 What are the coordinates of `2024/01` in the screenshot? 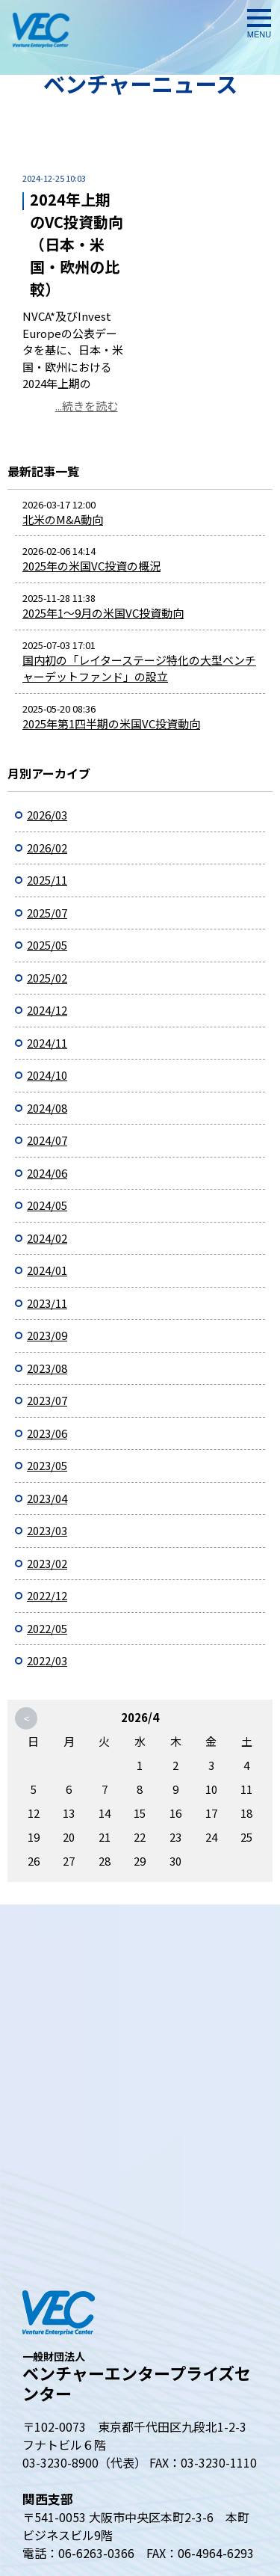 It's located at (47, 1270).